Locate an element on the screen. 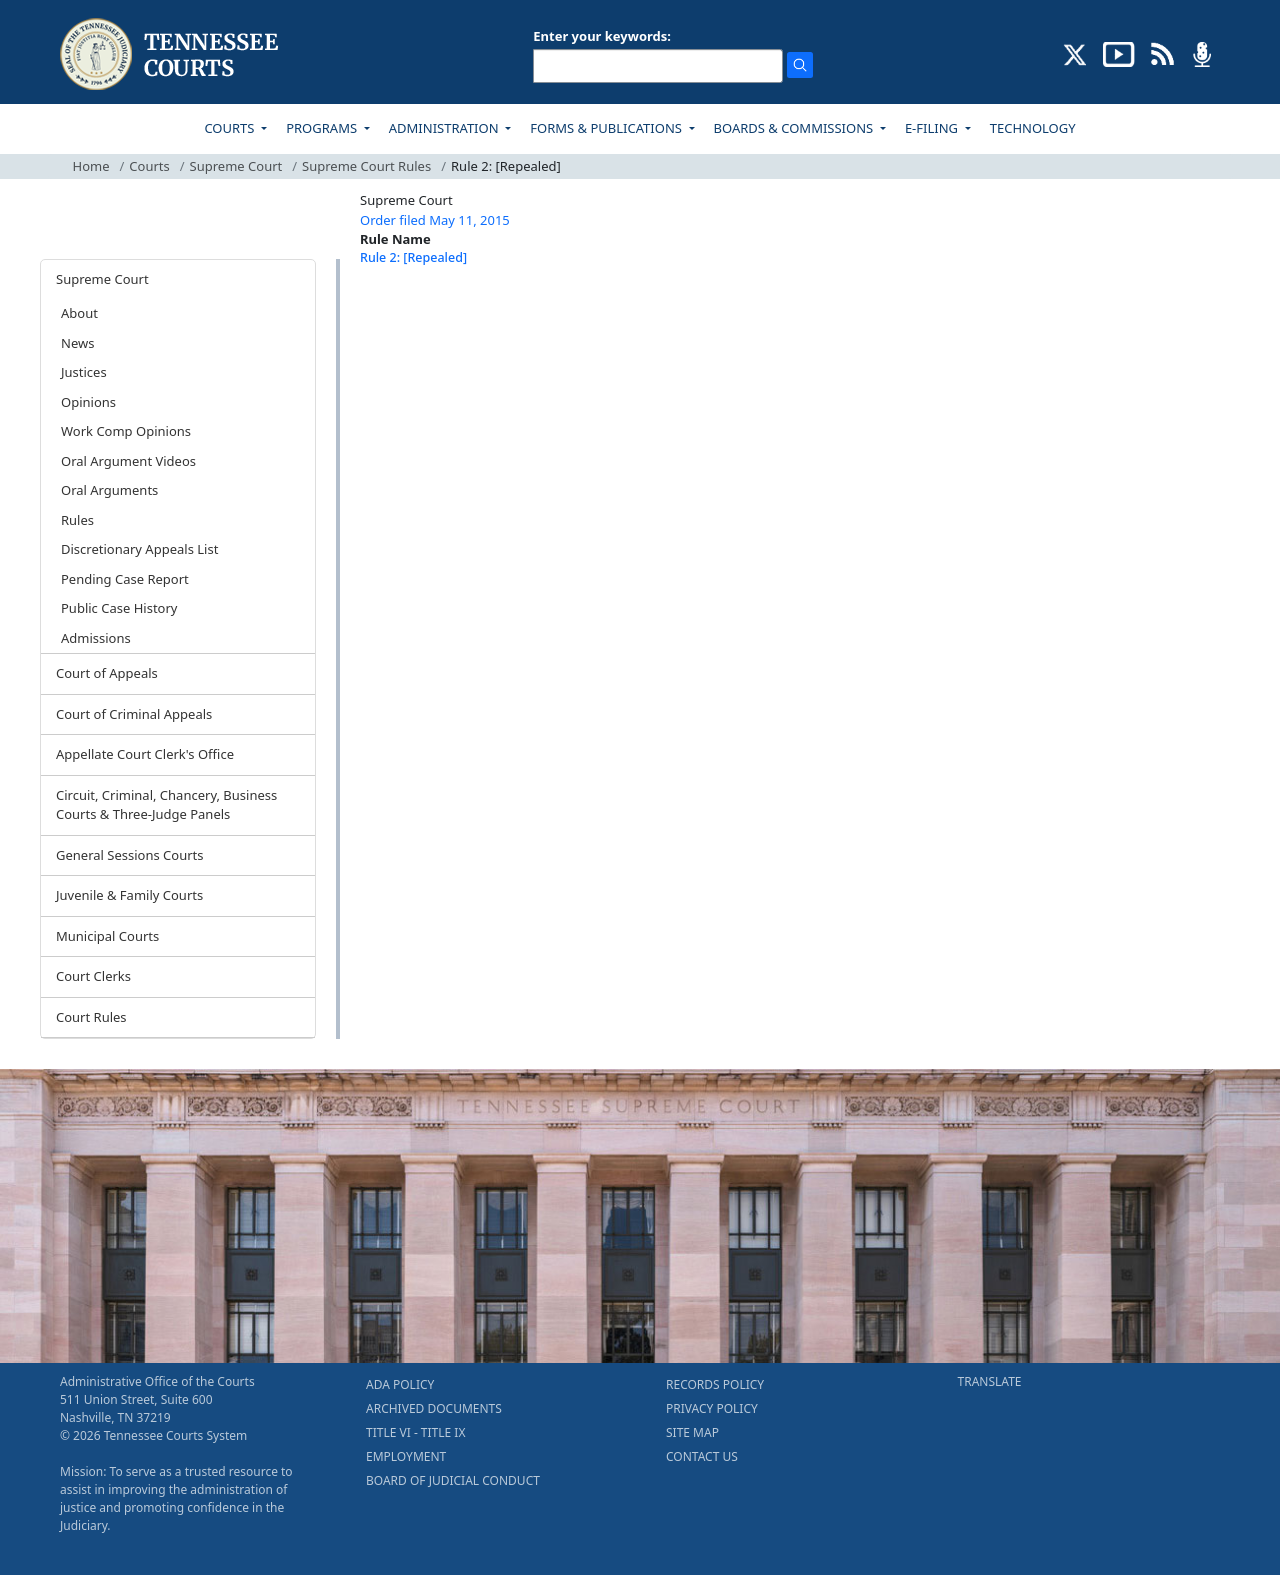  Pending Case Report is located at coordinates (125, 579).